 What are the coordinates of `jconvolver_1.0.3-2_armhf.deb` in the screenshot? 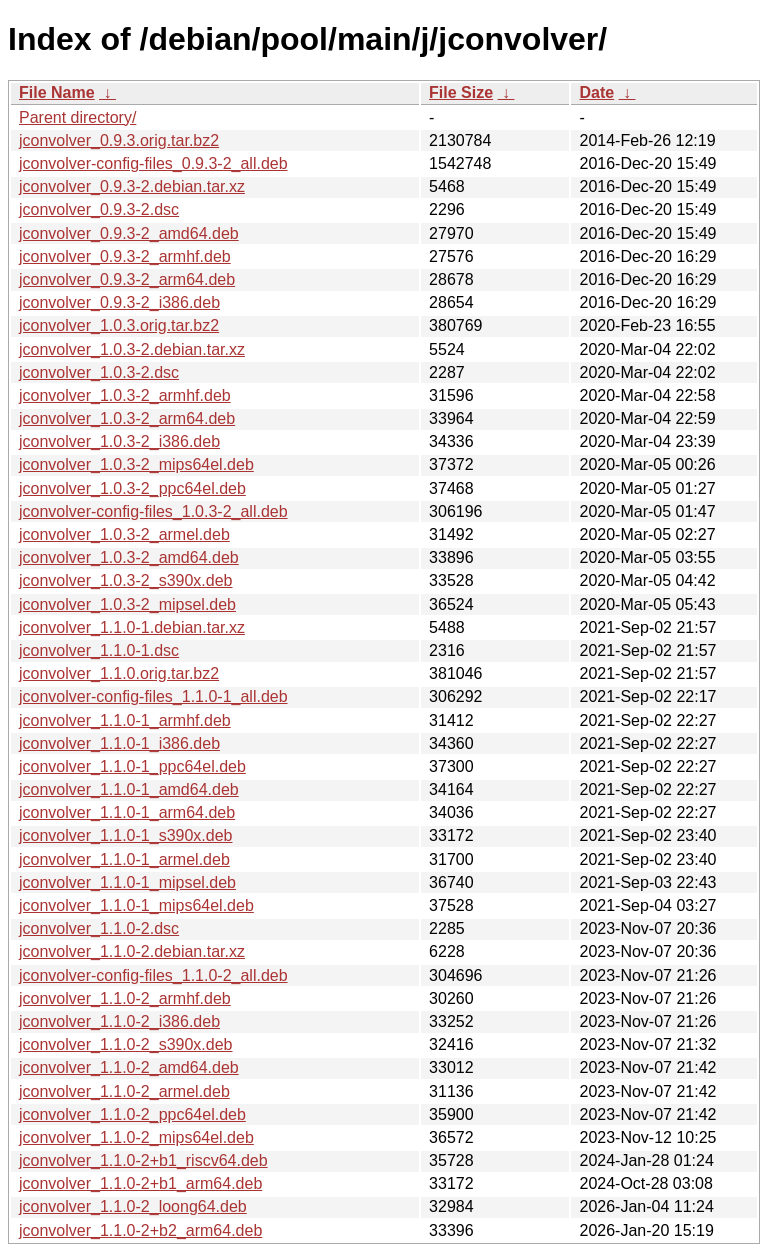 It's located at (125, 395).